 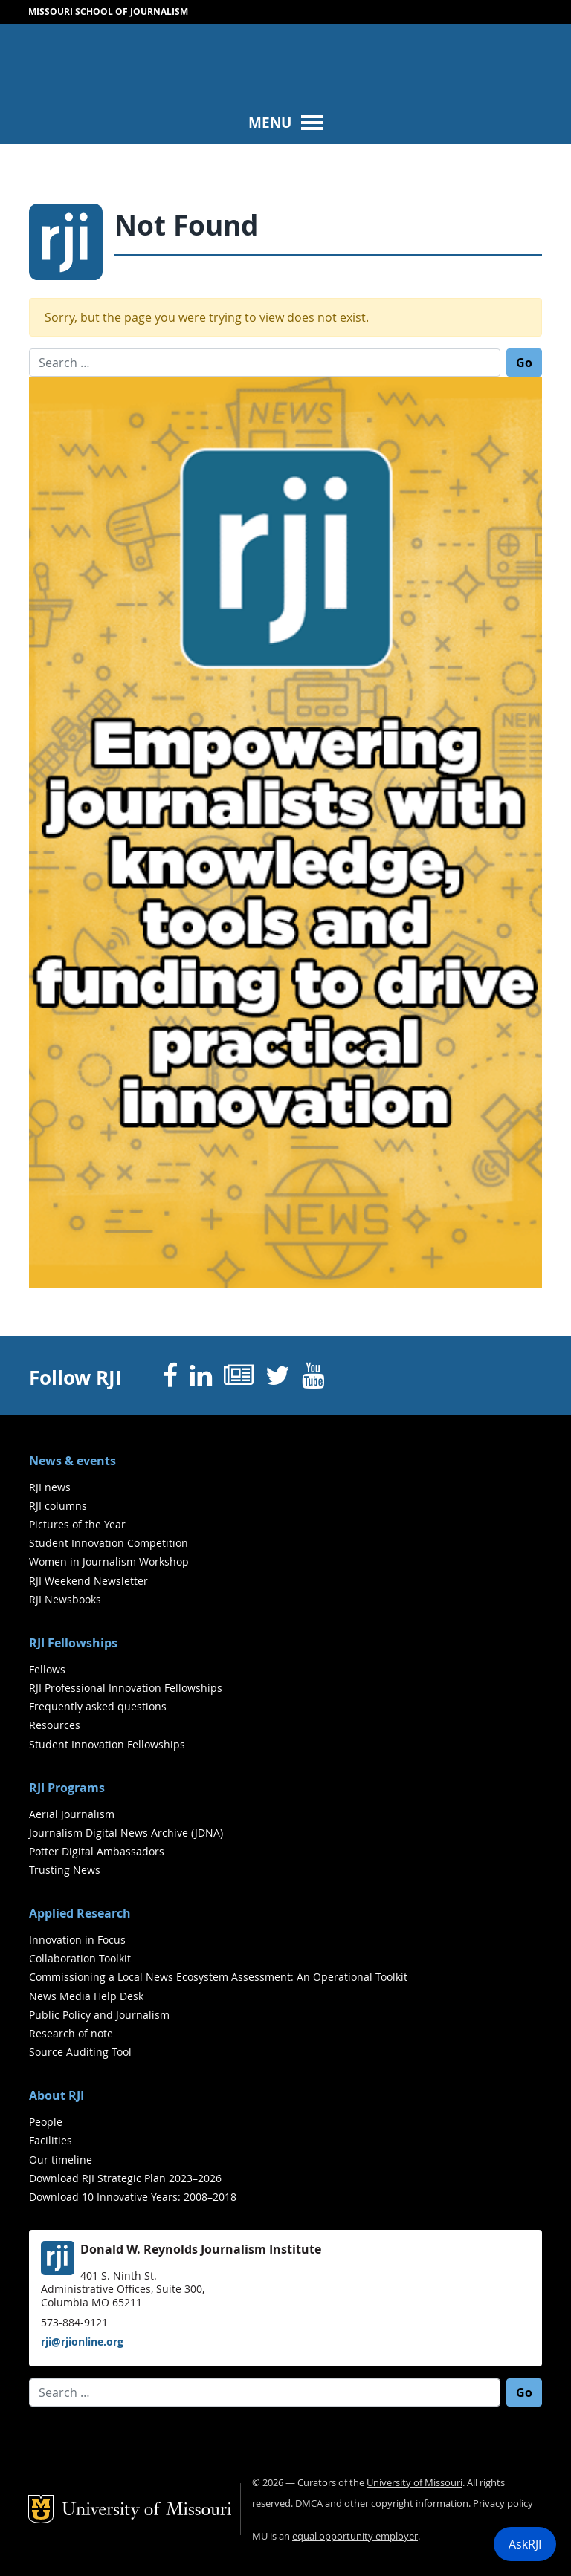 I want to click on Missouri School of Journalism, so click(x=108, y=11).